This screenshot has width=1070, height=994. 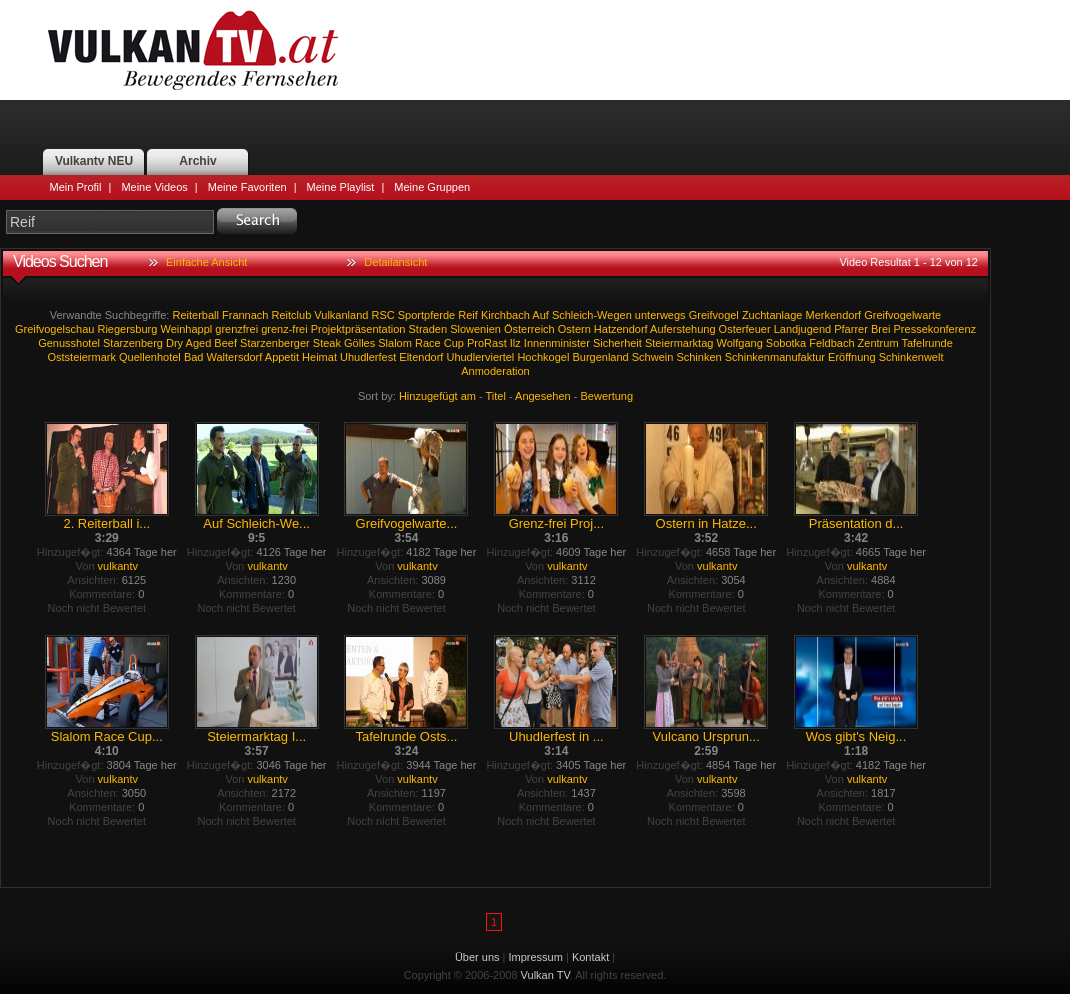 I want to click on Schwein, so click(x=653, y=357).